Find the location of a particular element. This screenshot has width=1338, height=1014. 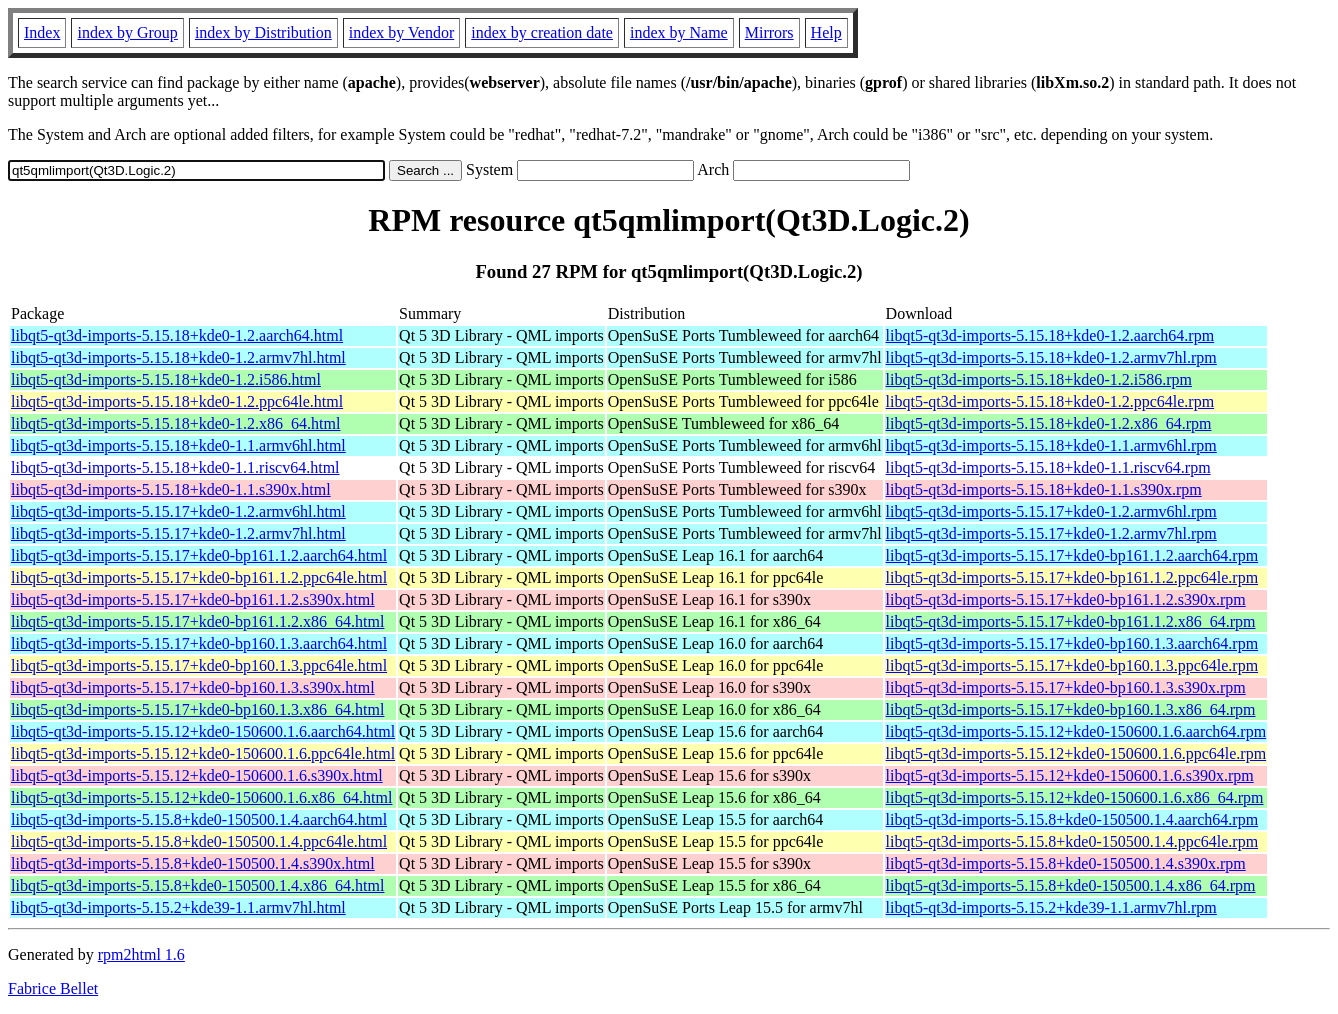

libqt5-qt3d-imports-5.15.18+kde0-1.2.armv7hl.html is located at coordinates (178, 357).